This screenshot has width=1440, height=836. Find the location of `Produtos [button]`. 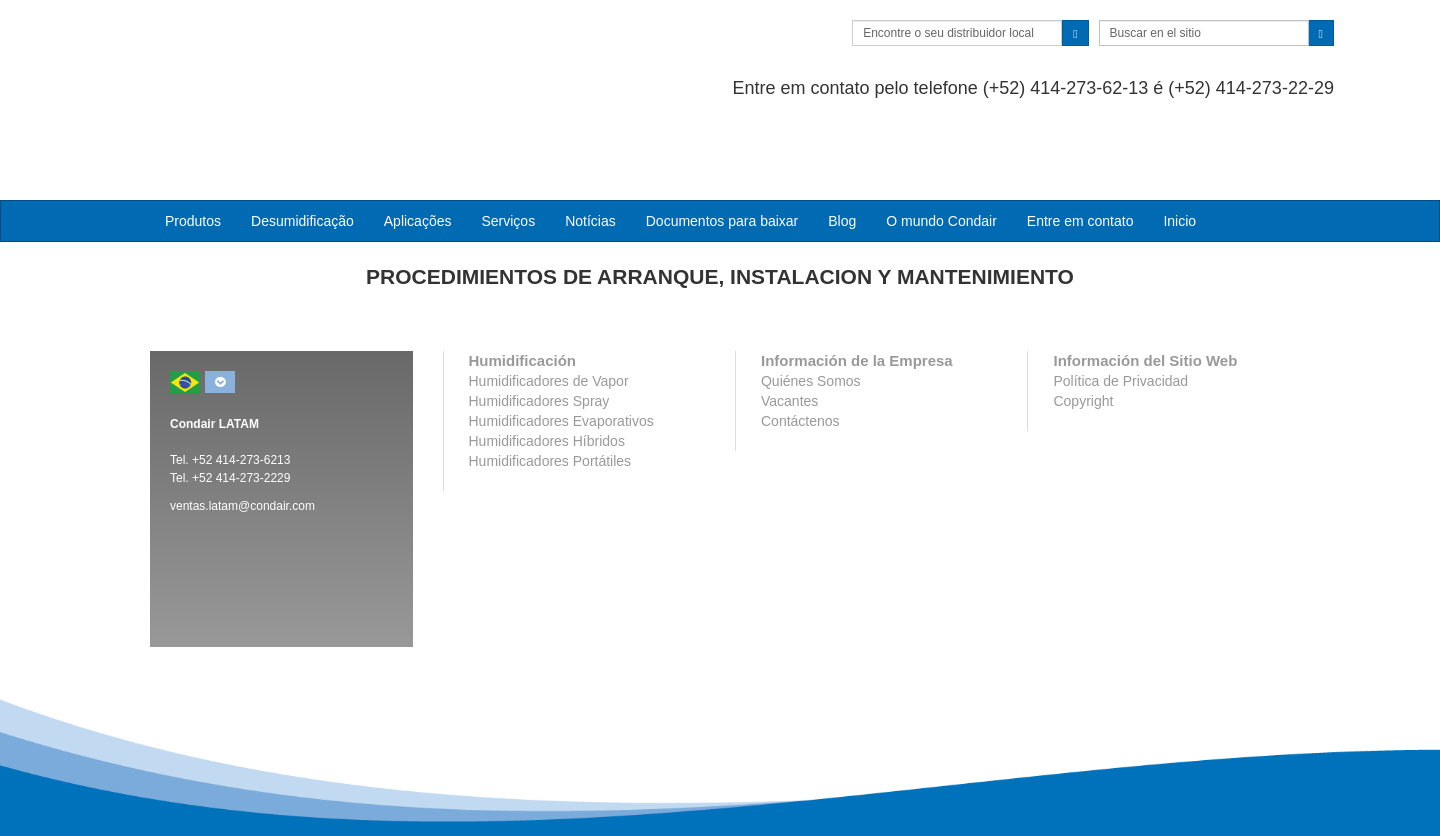

Produtos [button] is located at coordinates (193, 141).